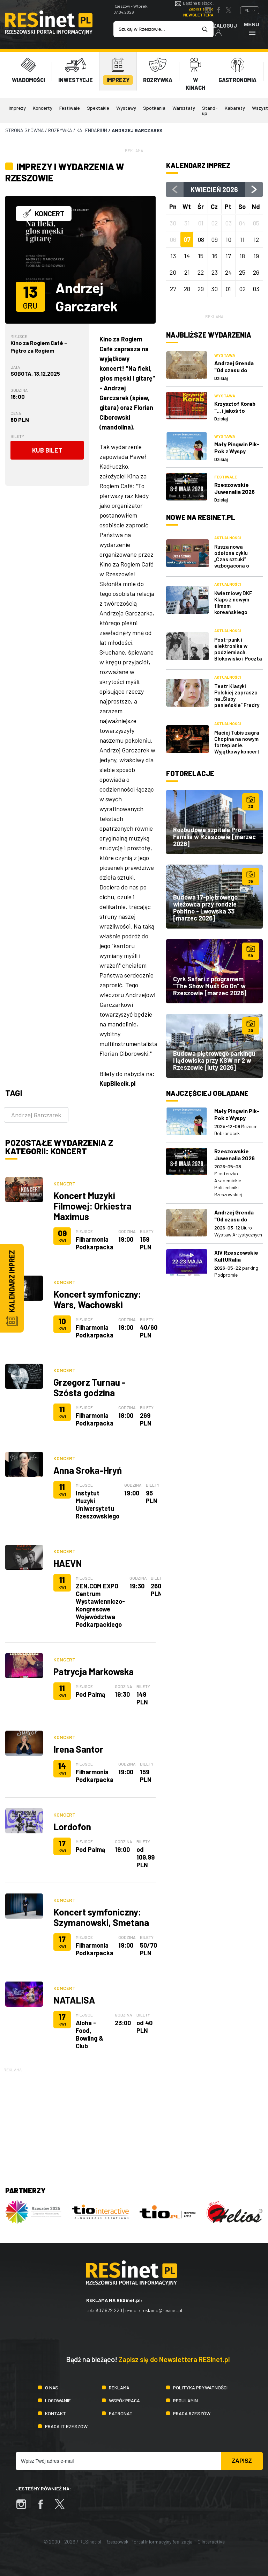  I want to click on Mały Pingwin Pik-Pok z Wyspy Śniegowych Burz, so click(236, 451).